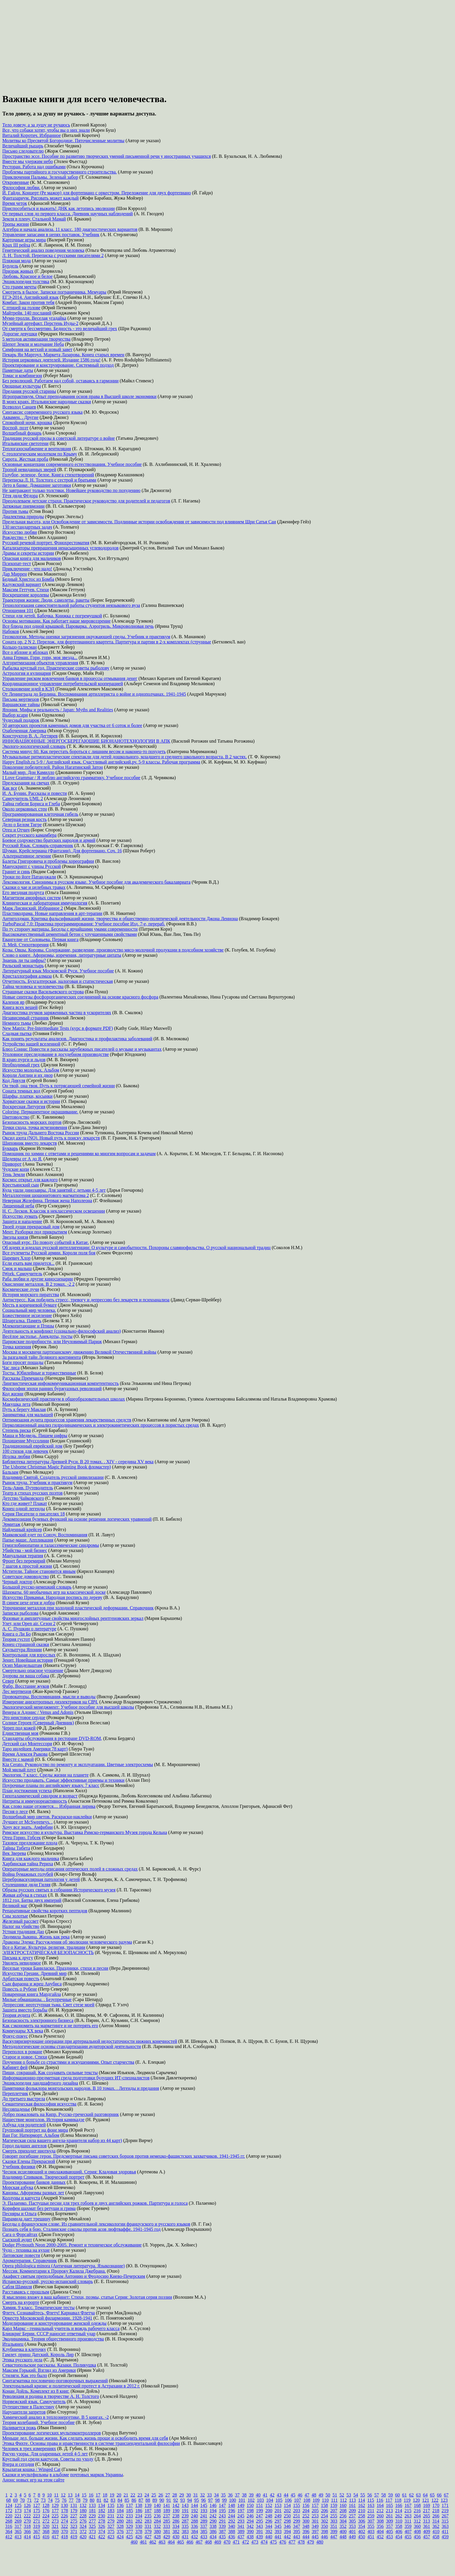 This screenshot has width=455, height=2576. What do you see at coordinates (29, 2260) in the screenshot?
I see `Ароматерапия. Справочник` at bounding box center [29, 2260].